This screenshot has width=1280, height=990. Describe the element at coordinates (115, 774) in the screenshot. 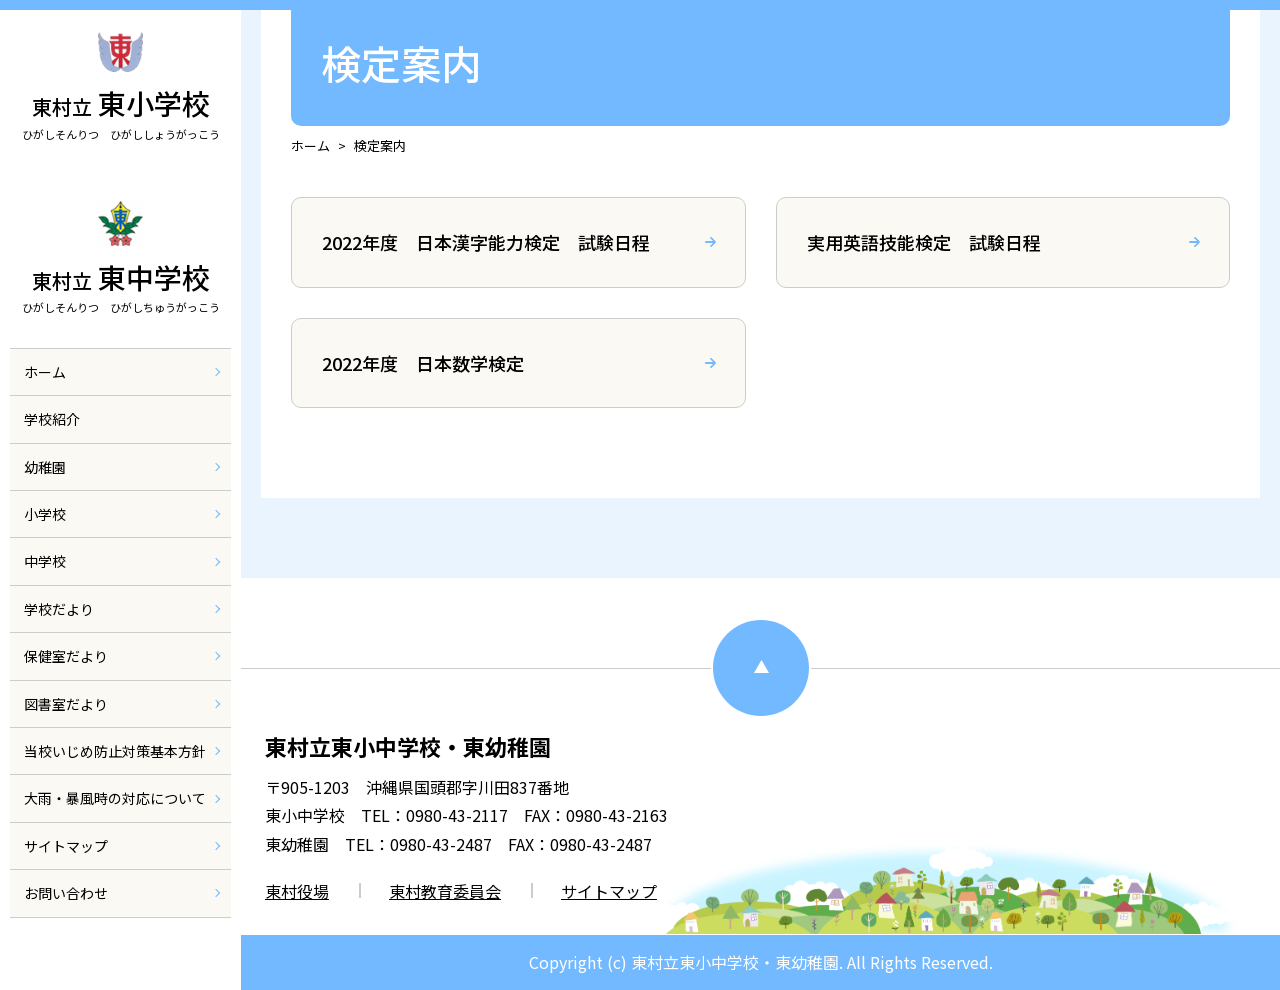

I see `当校いじめ防止対策基本方針` at that location.